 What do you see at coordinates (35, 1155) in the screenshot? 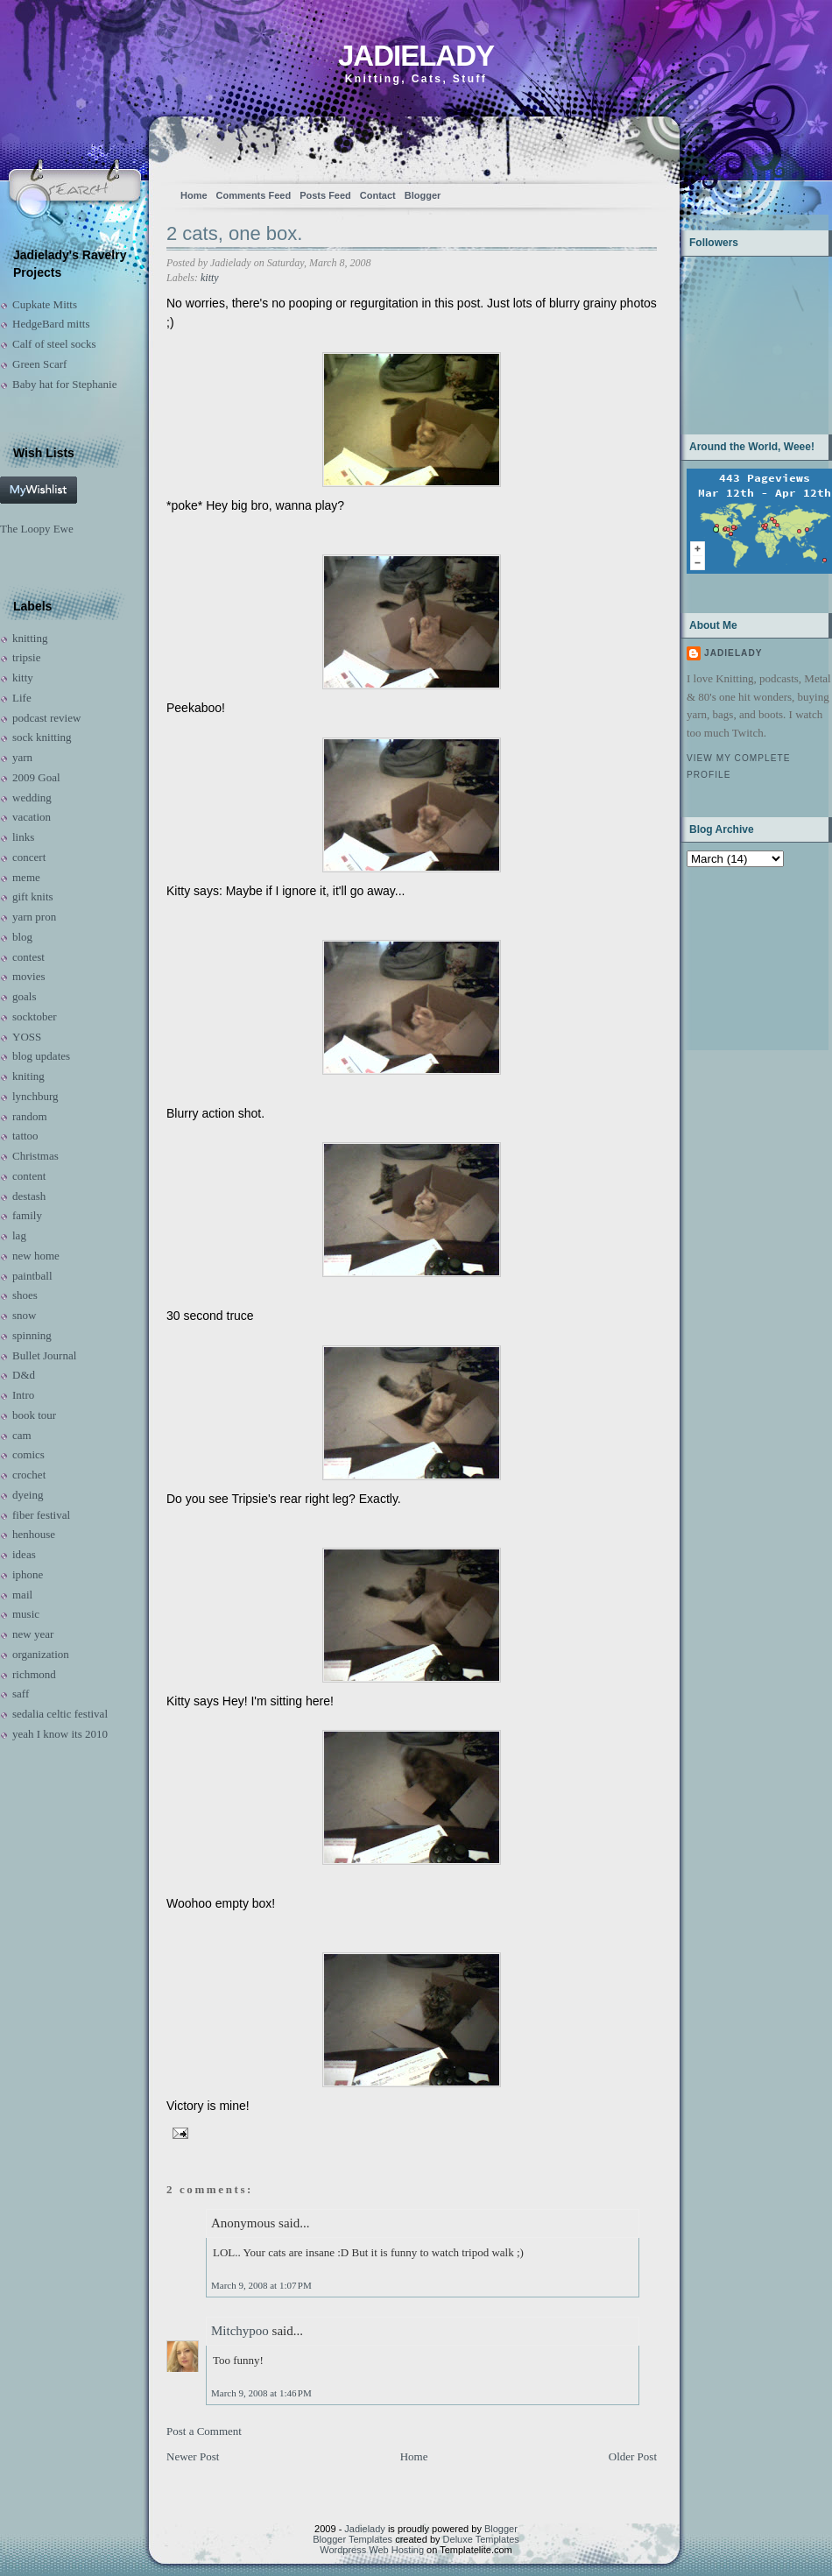
I see `Christmas` at bounding box center [35, 1155].